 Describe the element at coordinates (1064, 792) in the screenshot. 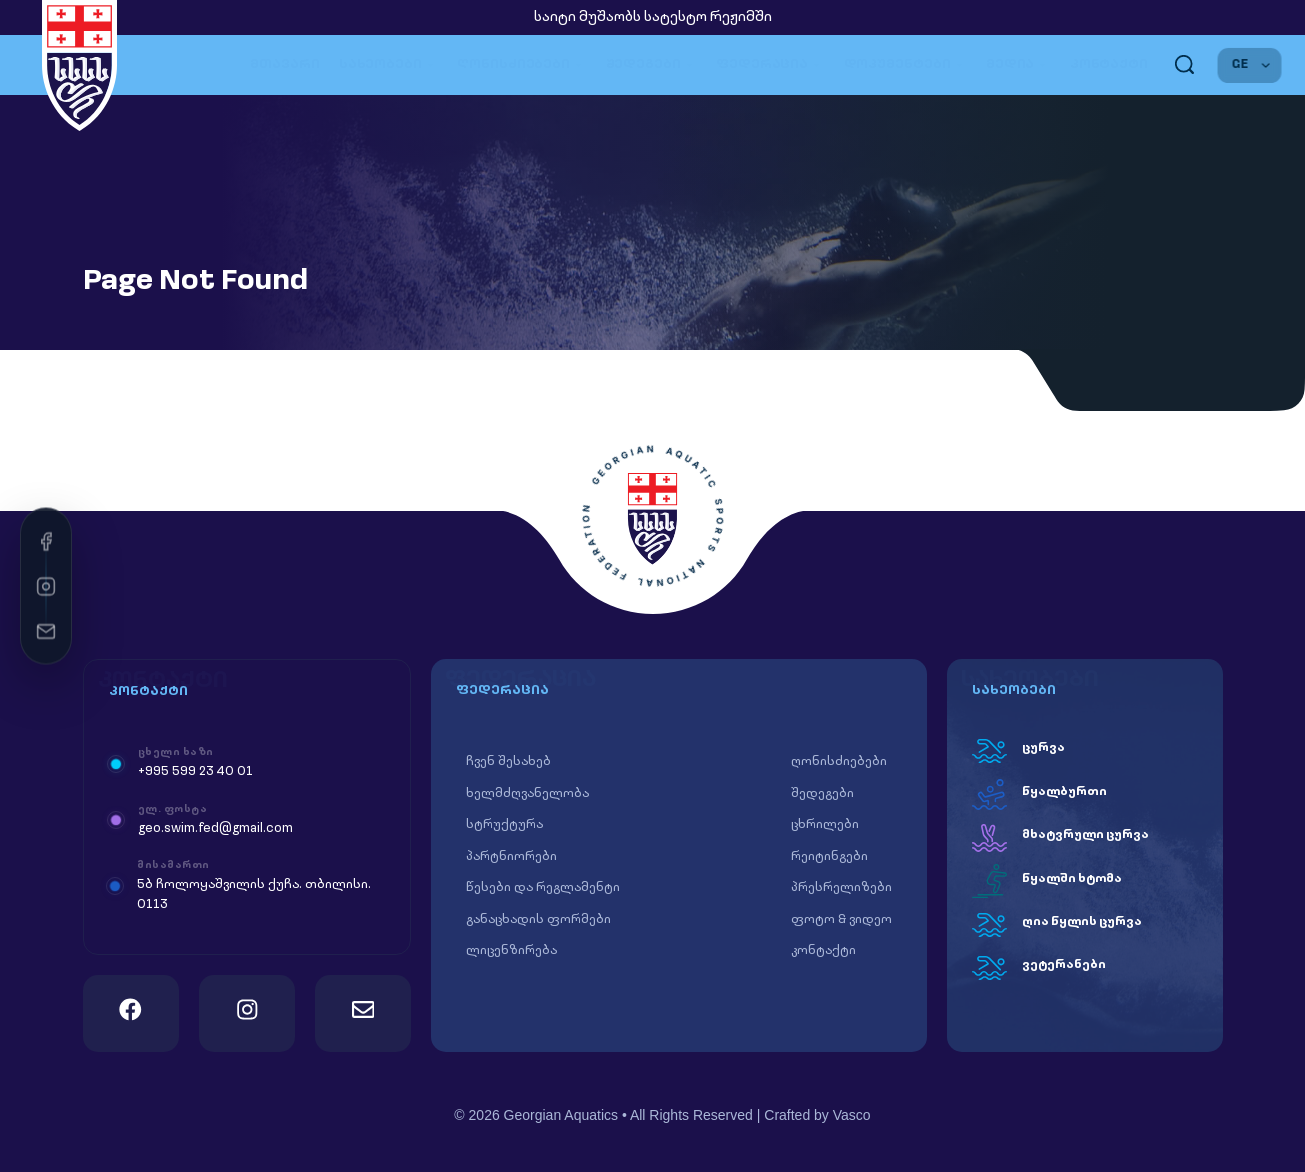

I see `წყალბურთი` at that location.